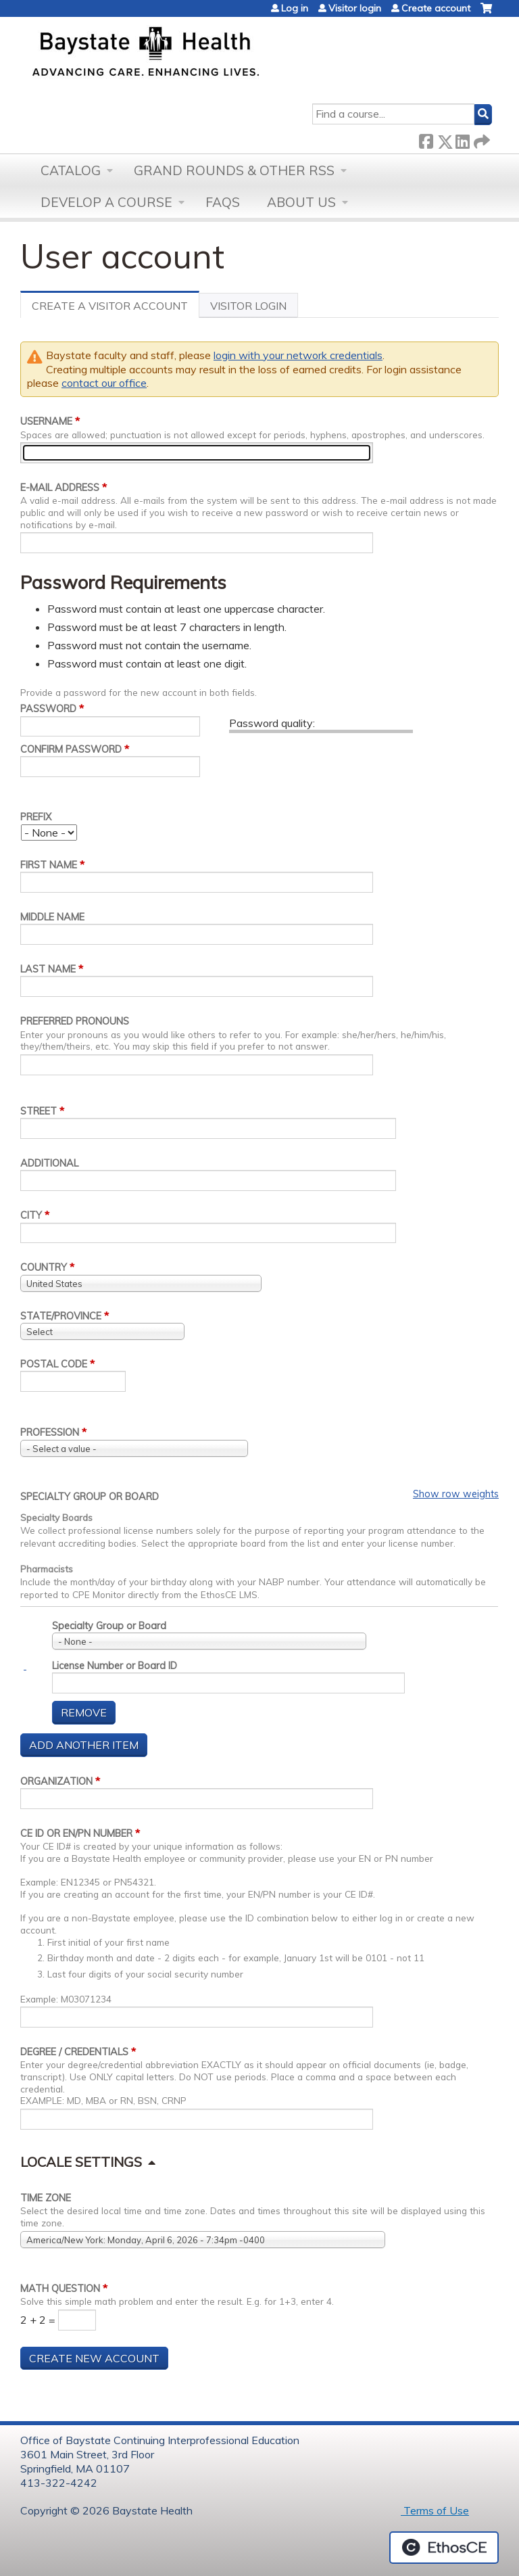 This screenshot has width=519, height=2576. I want to click on Street, so click(38, 1111).